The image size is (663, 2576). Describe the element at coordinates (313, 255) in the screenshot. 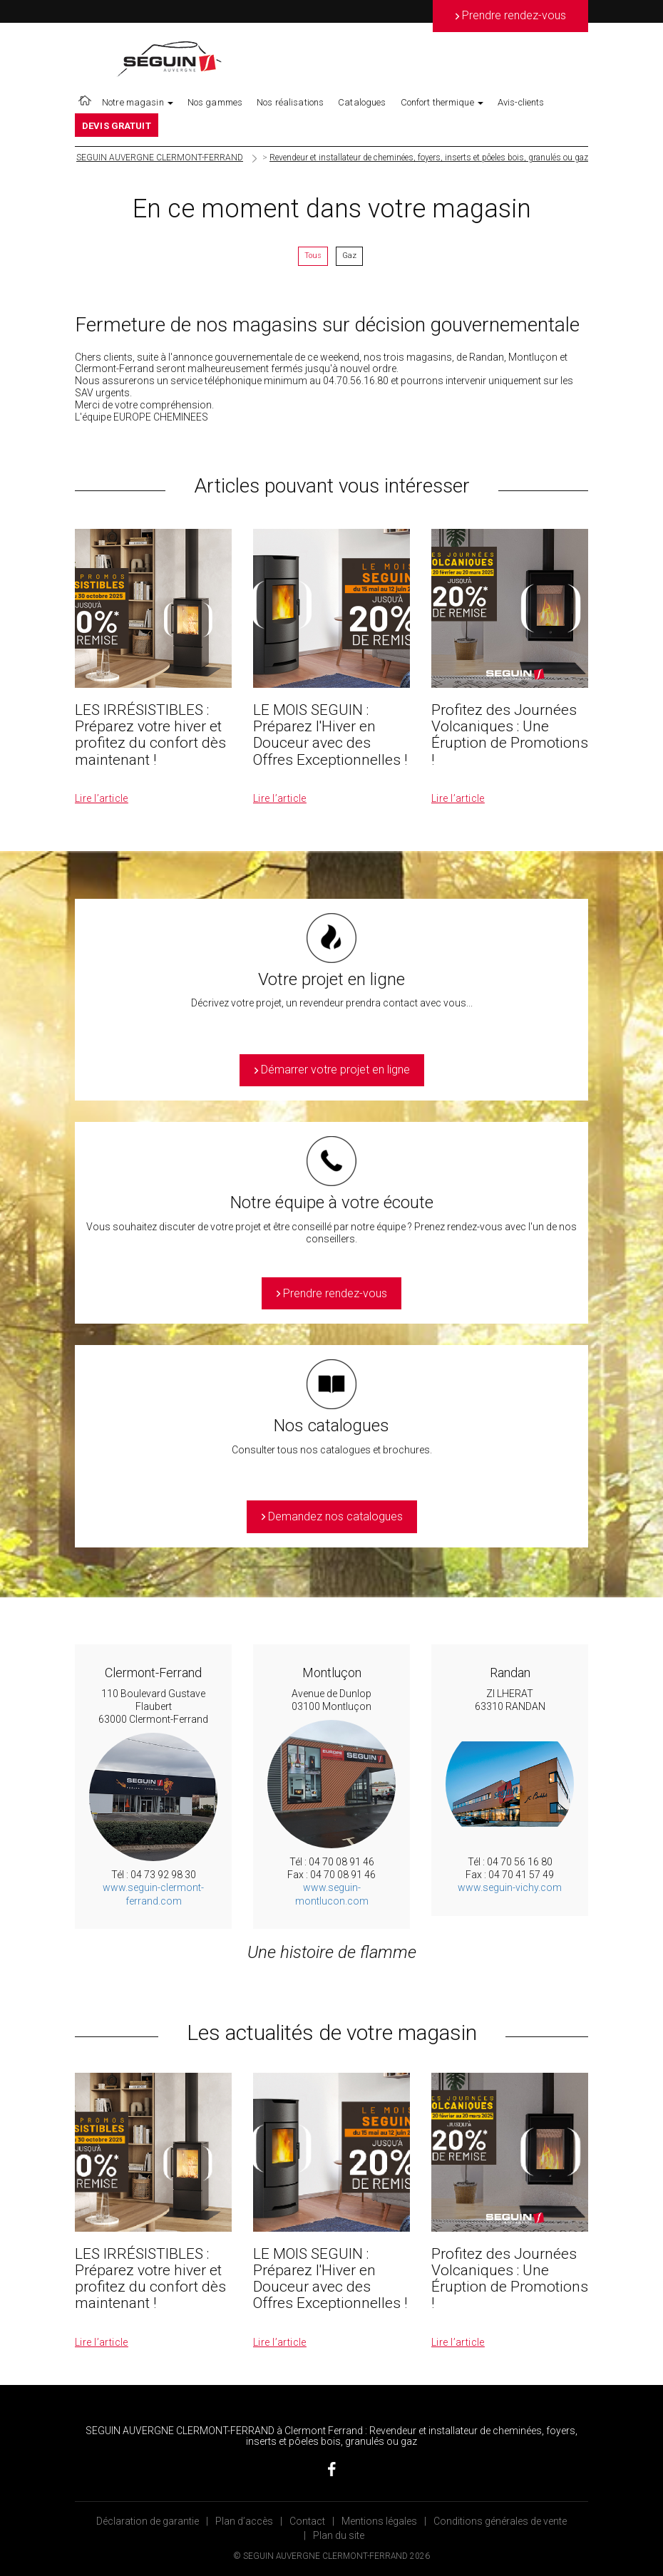

I see `Tous` at that location.